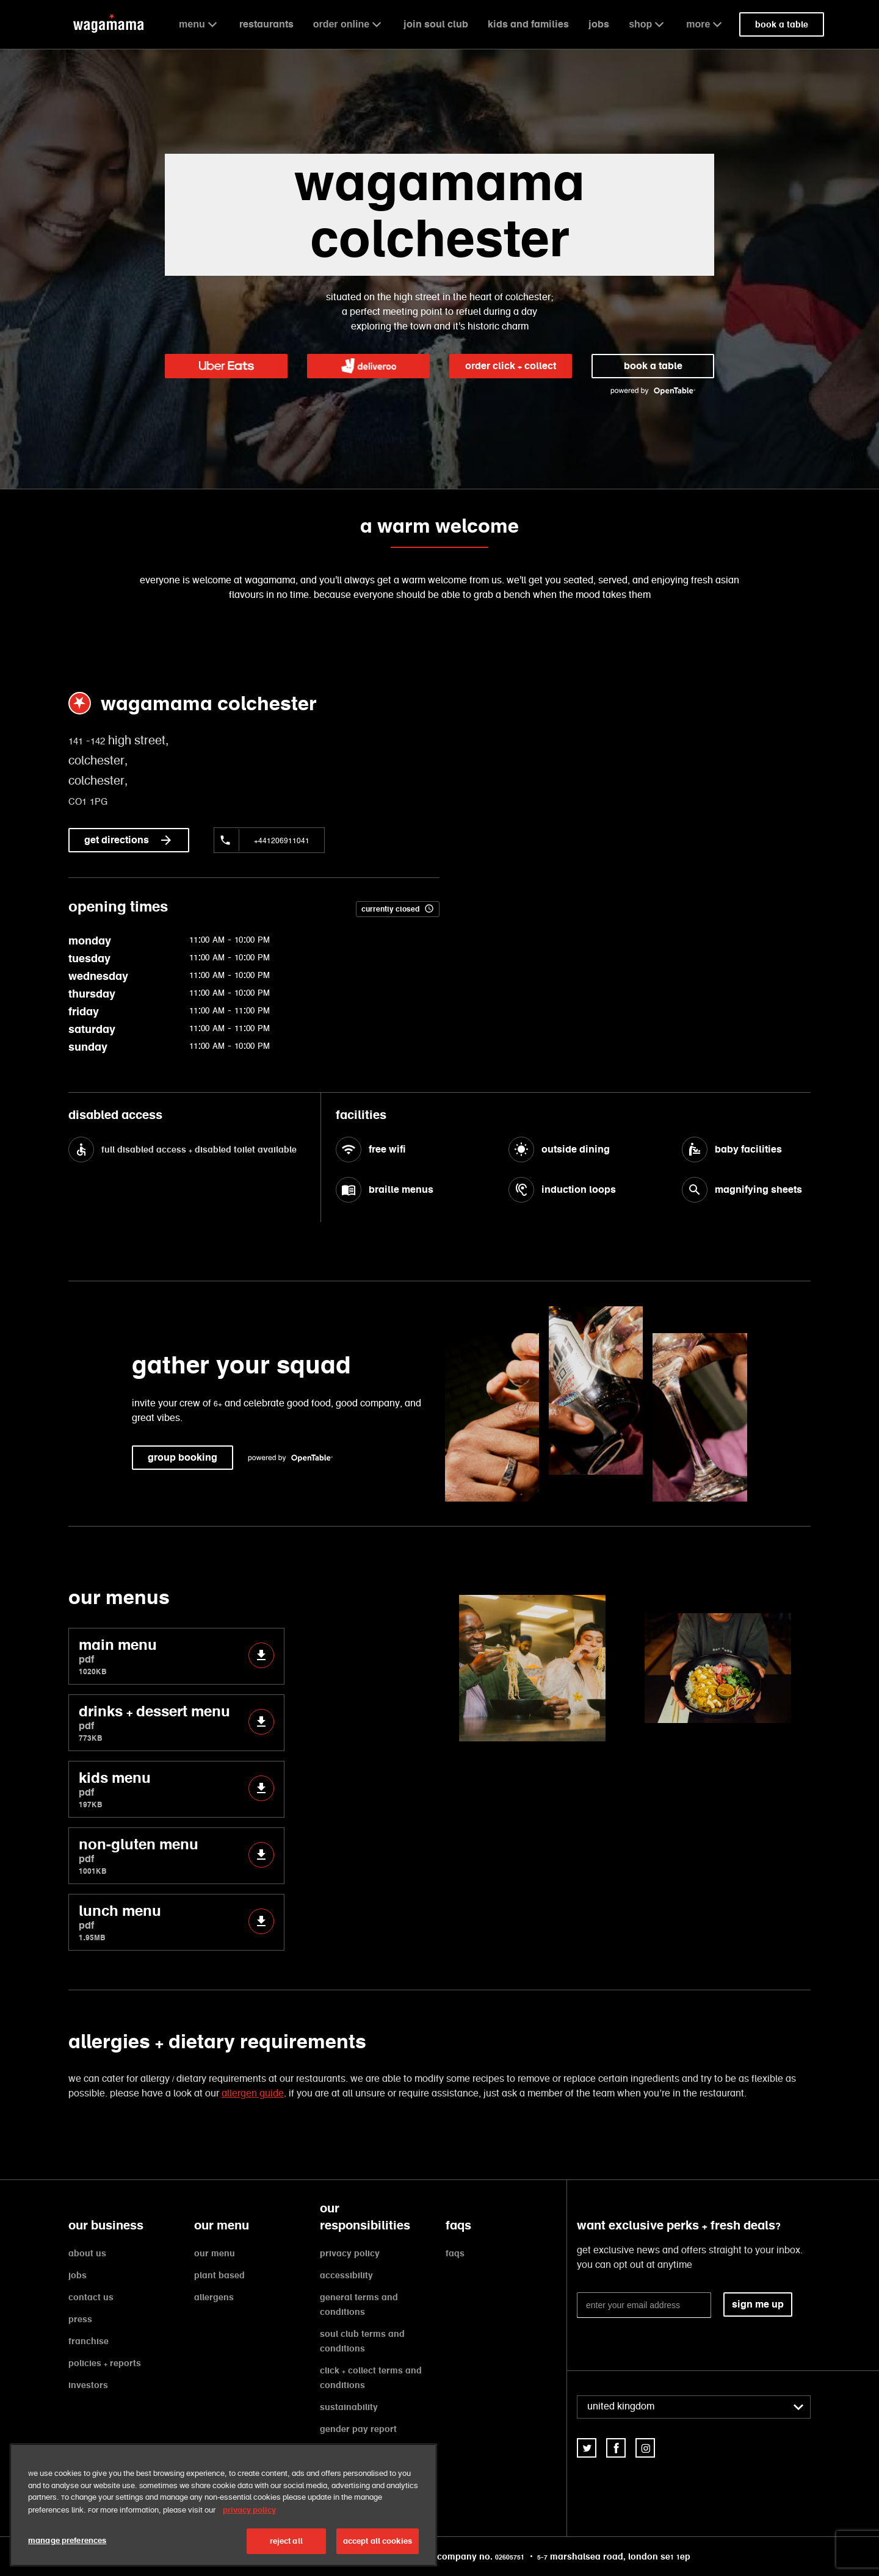 Image resolution: width=879 pixels, height=2576 pixels. What do you see at coordinates (349, 2407) in the screenshot?
I see `sustainability` at bounding box center [349, 2407].